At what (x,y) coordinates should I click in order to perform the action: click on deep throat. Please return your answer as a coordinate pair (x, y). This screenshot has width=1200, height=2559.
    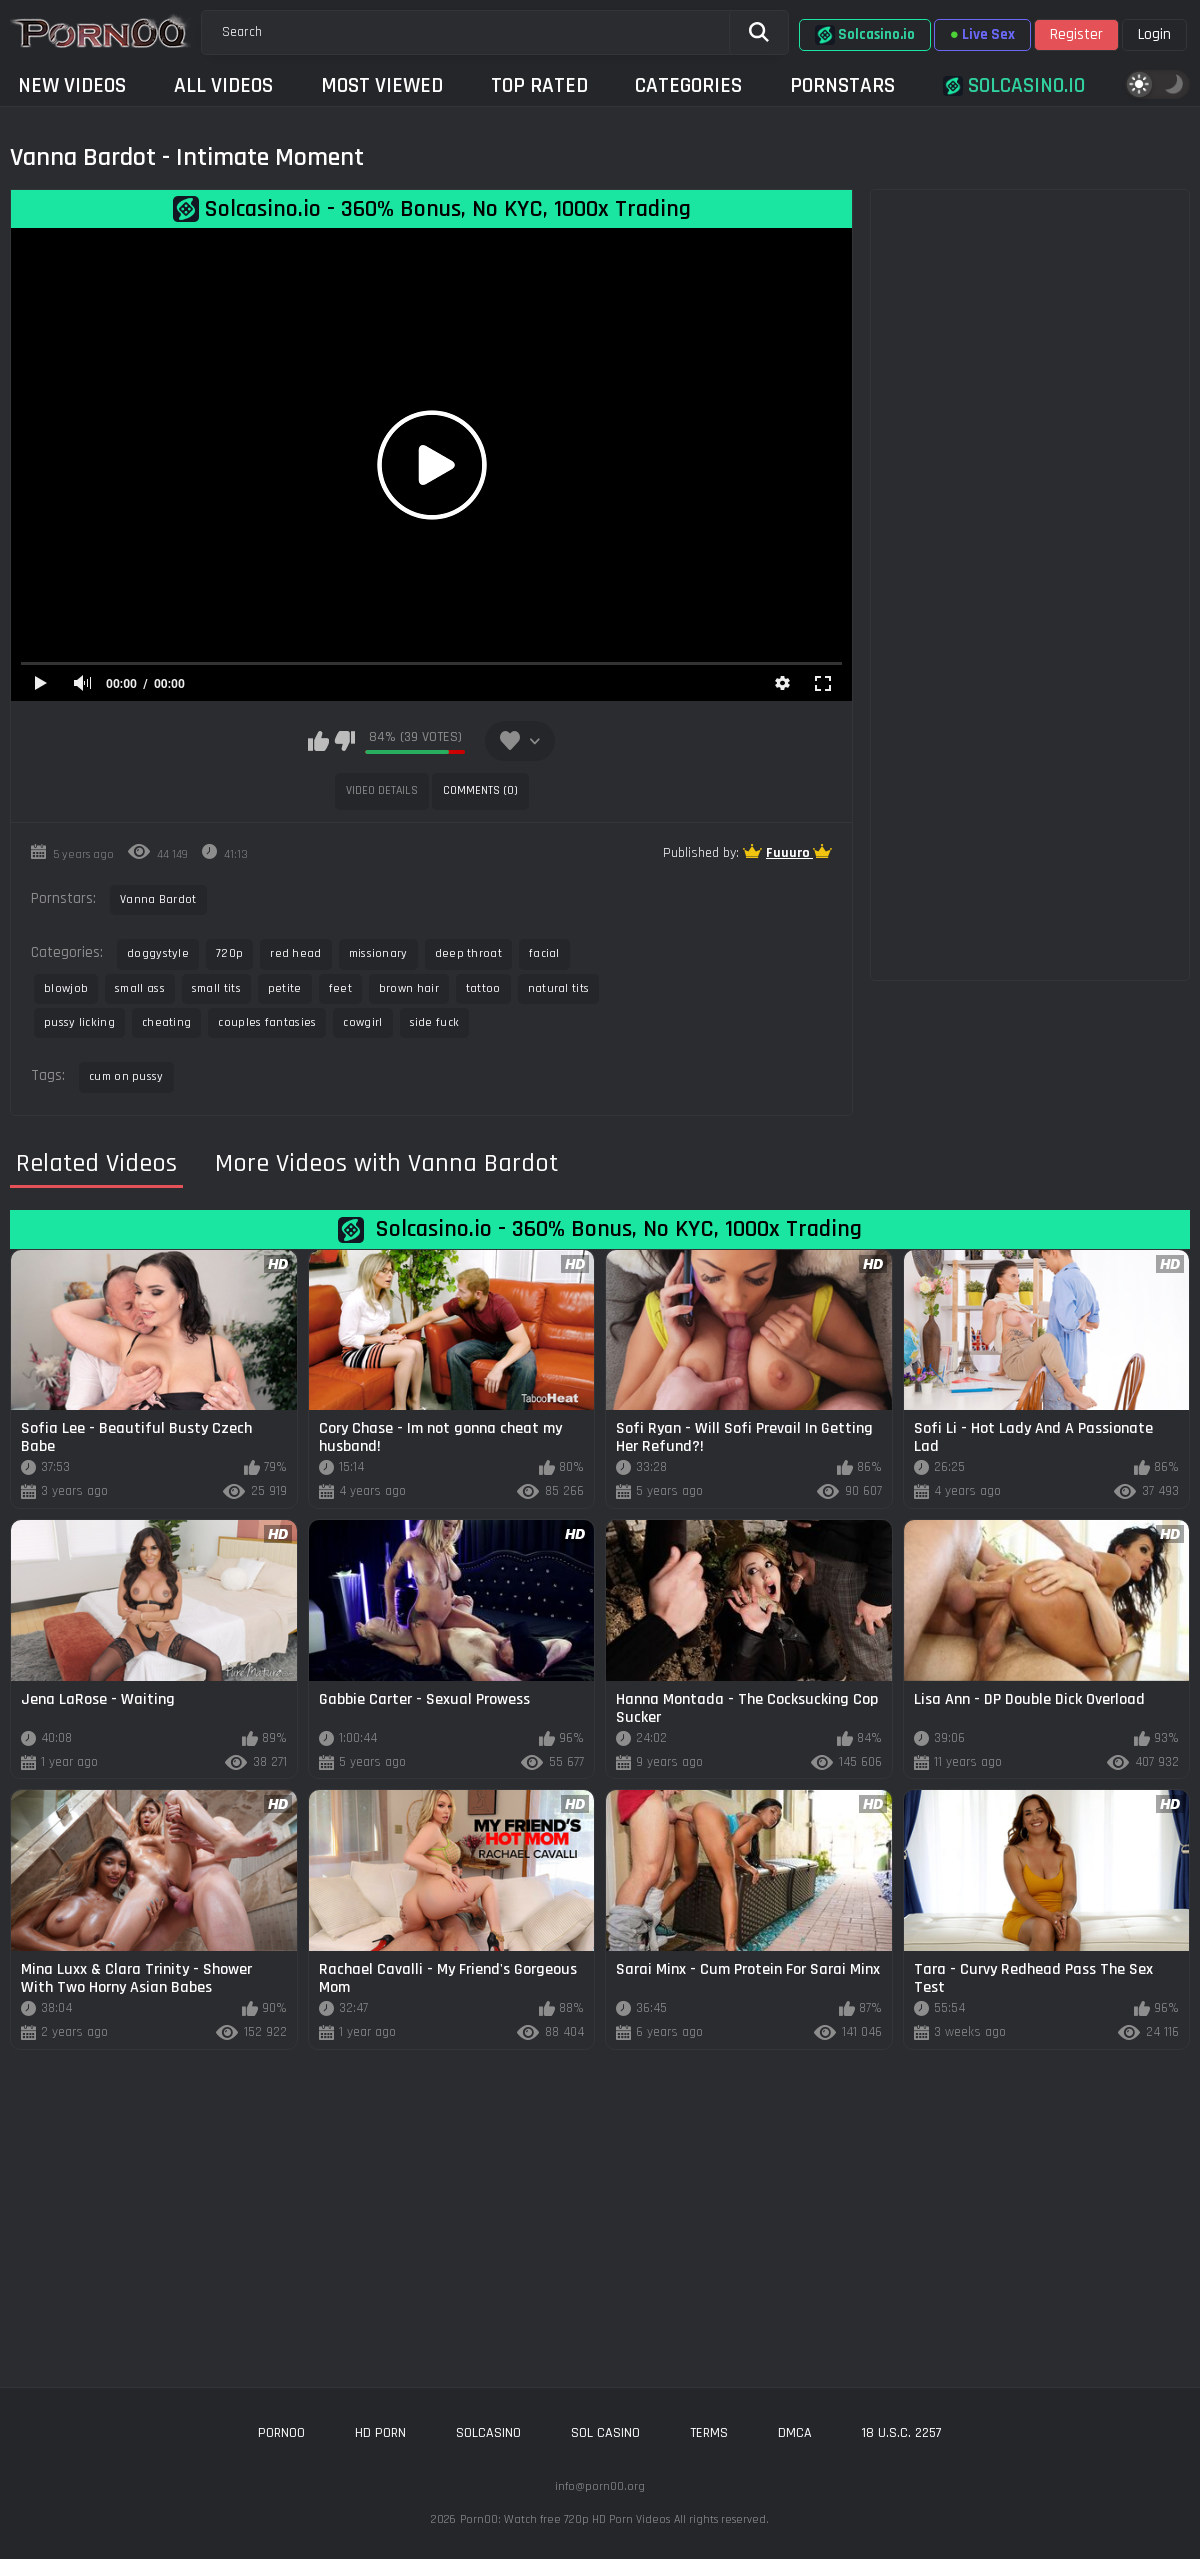
    Looking at the image, I should click on (468, 953).